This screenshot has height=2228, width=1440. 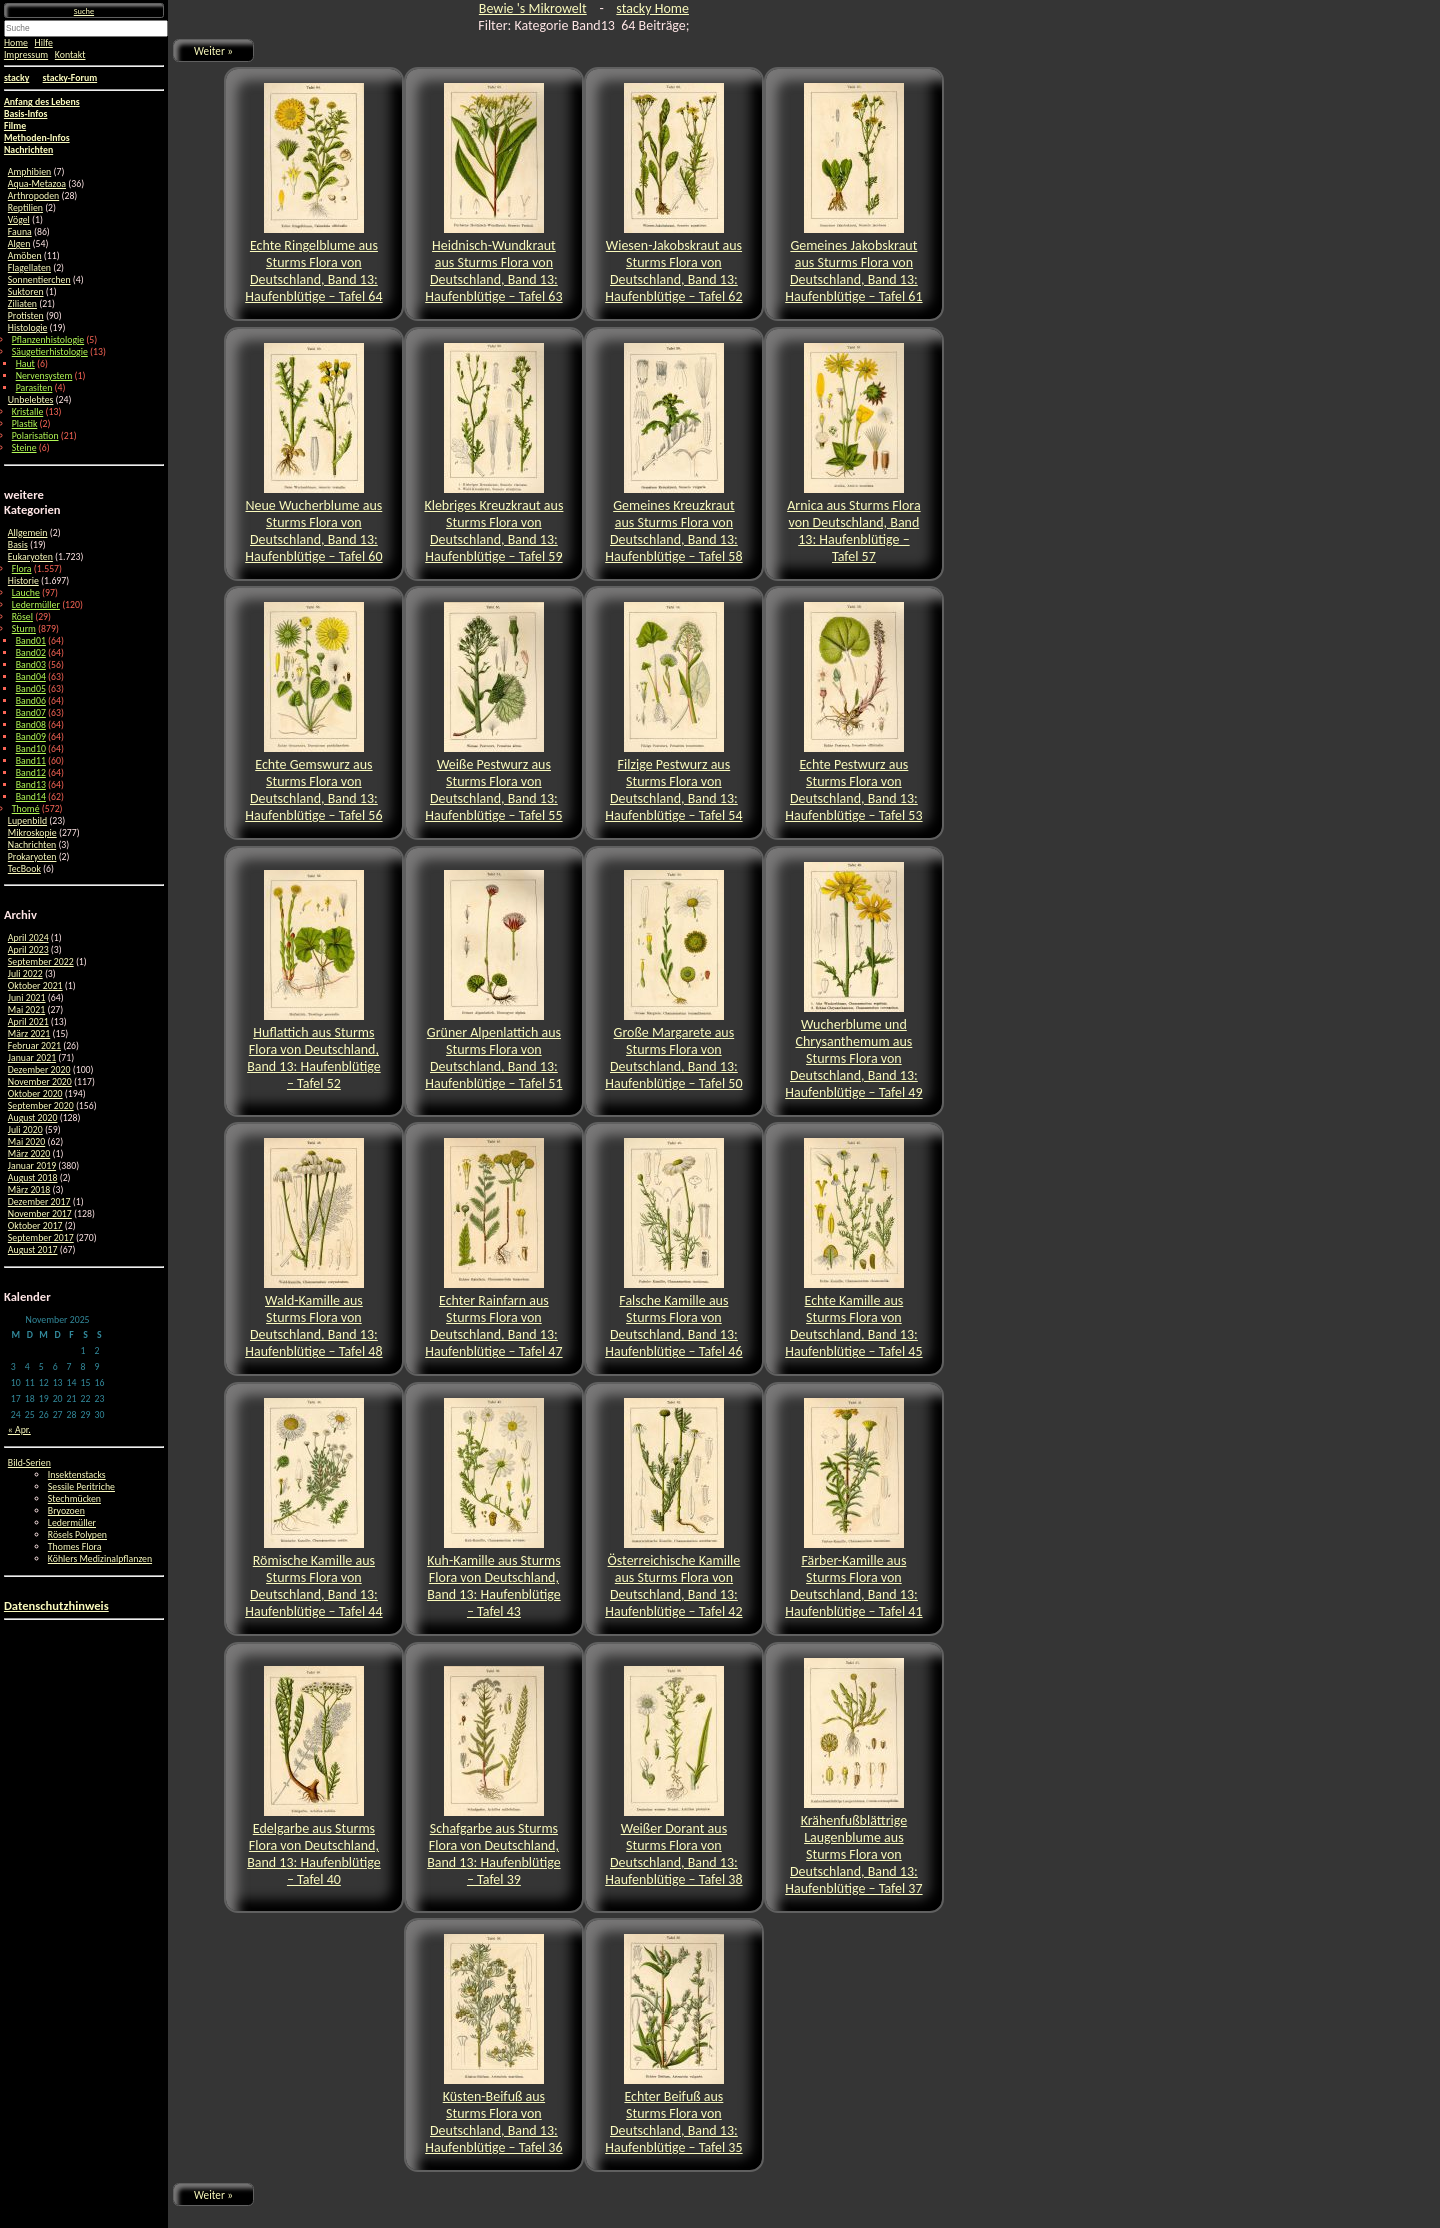 I want to click on August 2018, so click(x=33, y=1178).